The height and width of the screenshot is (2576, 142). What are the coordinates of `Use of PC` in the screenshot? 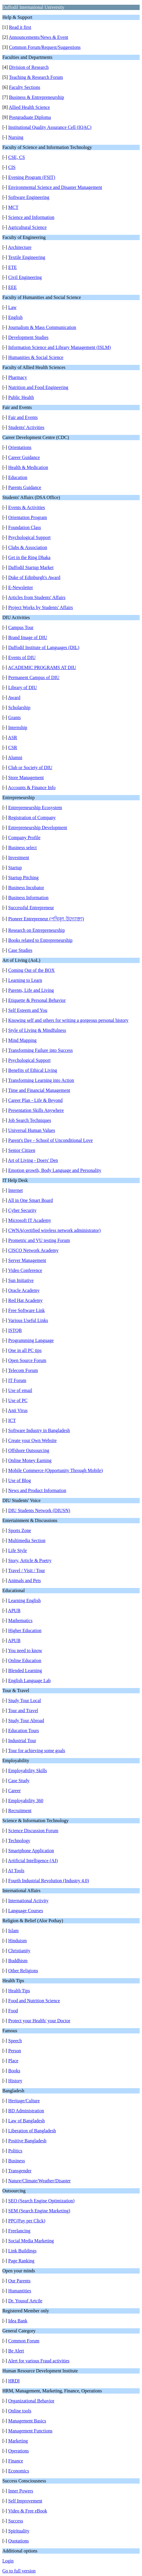 It's located at (18, 1400).